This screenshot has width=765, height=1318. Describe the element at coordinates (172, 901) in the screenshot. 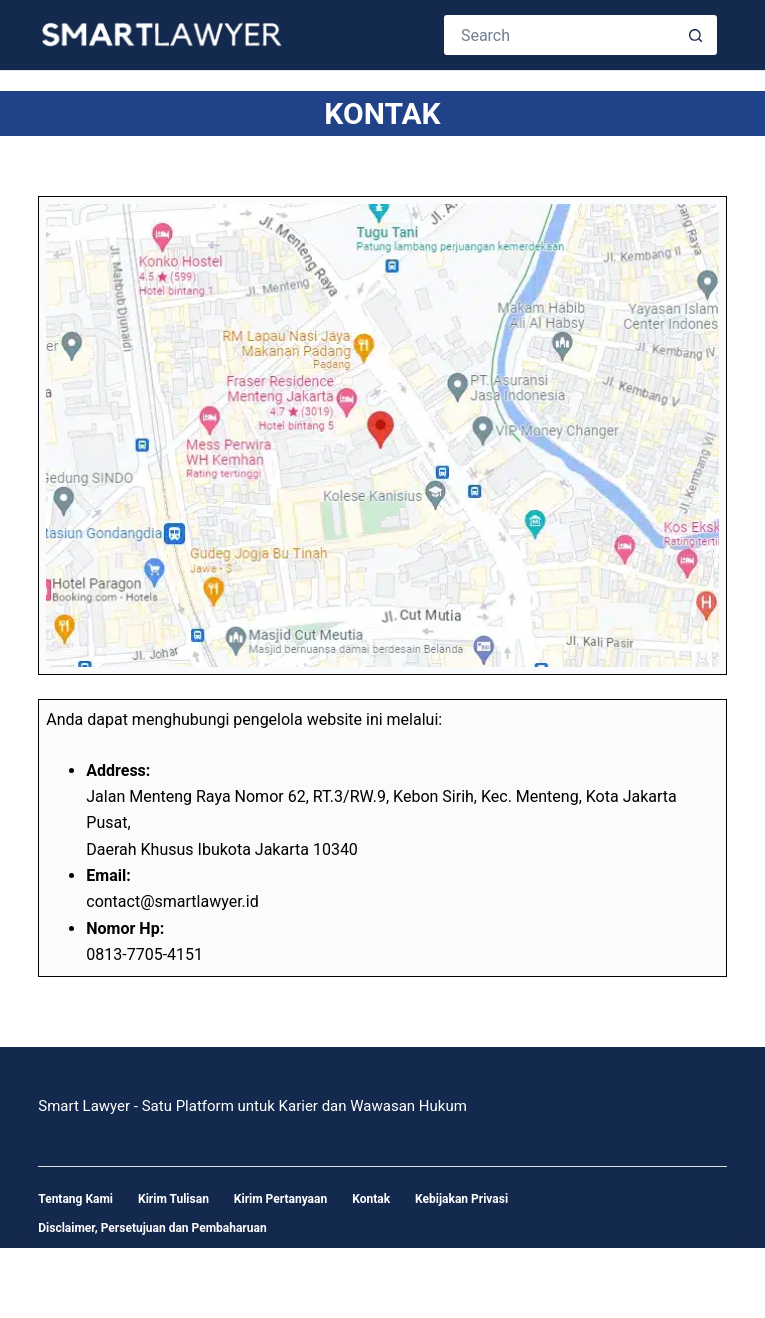

I see `contact@smartlawyer.id` at that location.